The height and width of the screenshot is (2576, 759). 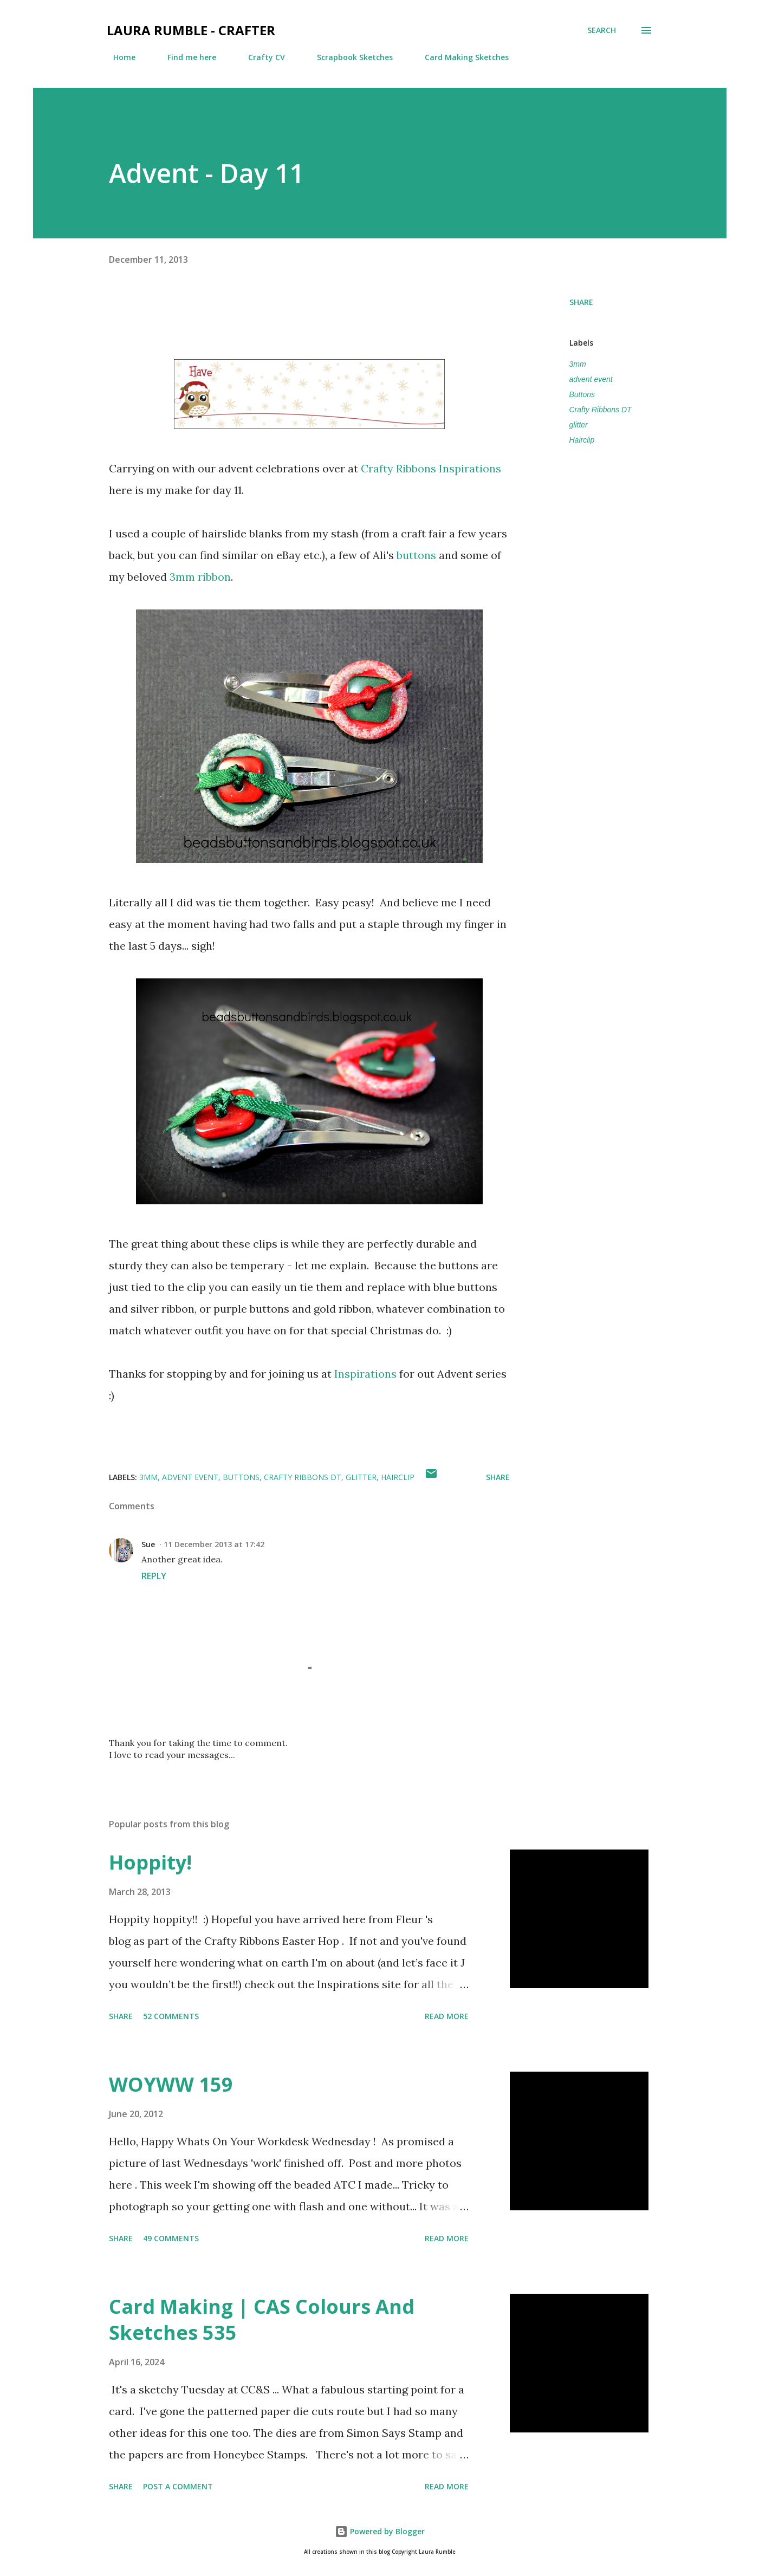 What do you see at coordinates (380, 2531) in the screenshot?
I see `Powered by Blogger` at bounding box center [380, 2531].